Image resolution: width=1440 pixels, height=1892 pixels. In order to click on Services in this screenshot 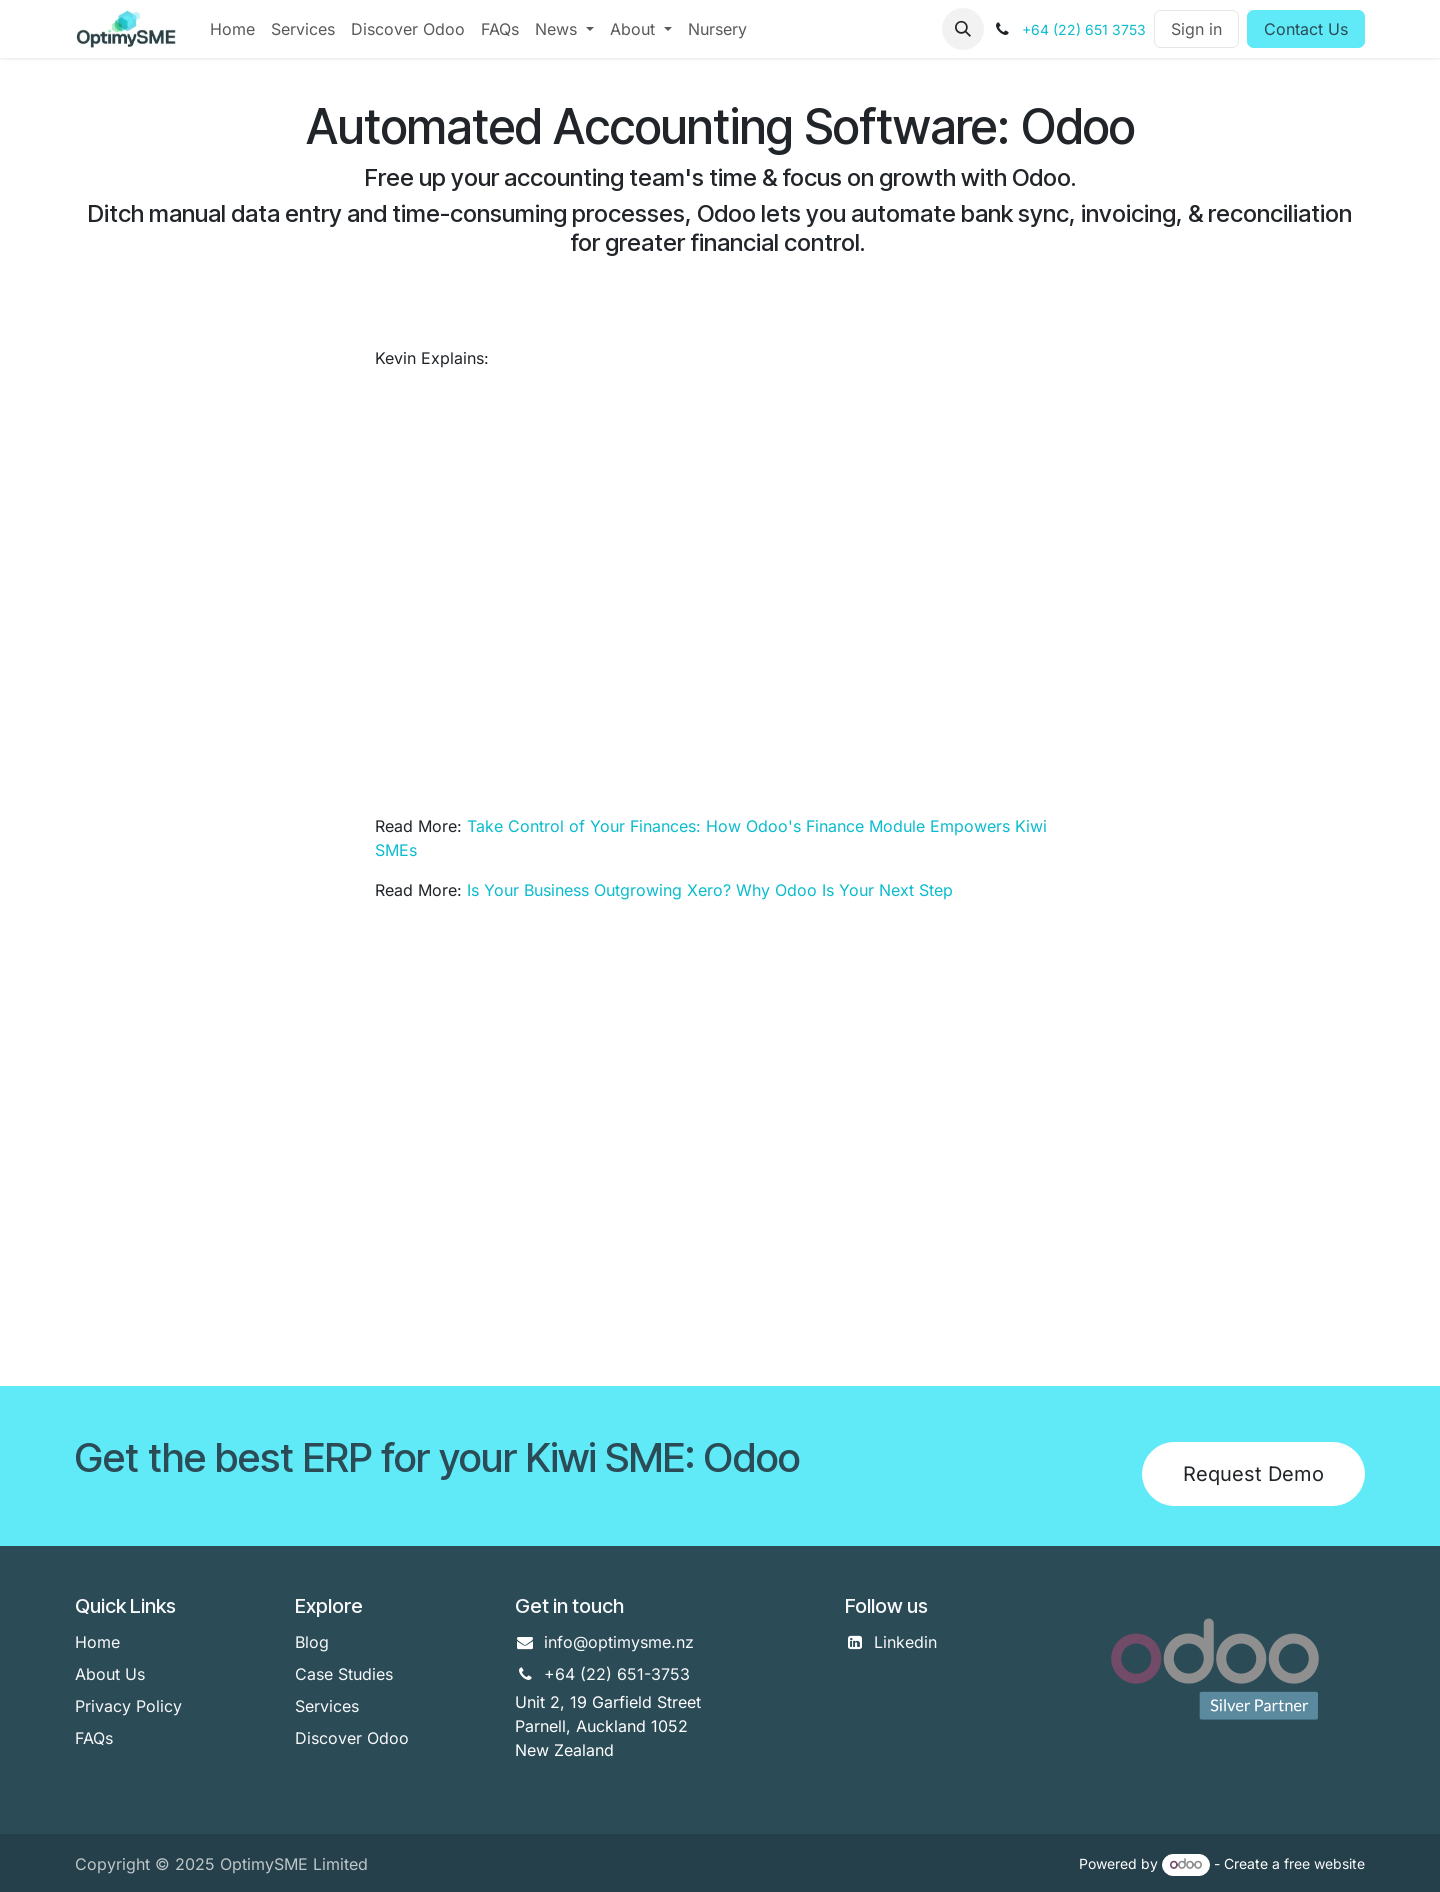, I will do `click(327, 1706)`.